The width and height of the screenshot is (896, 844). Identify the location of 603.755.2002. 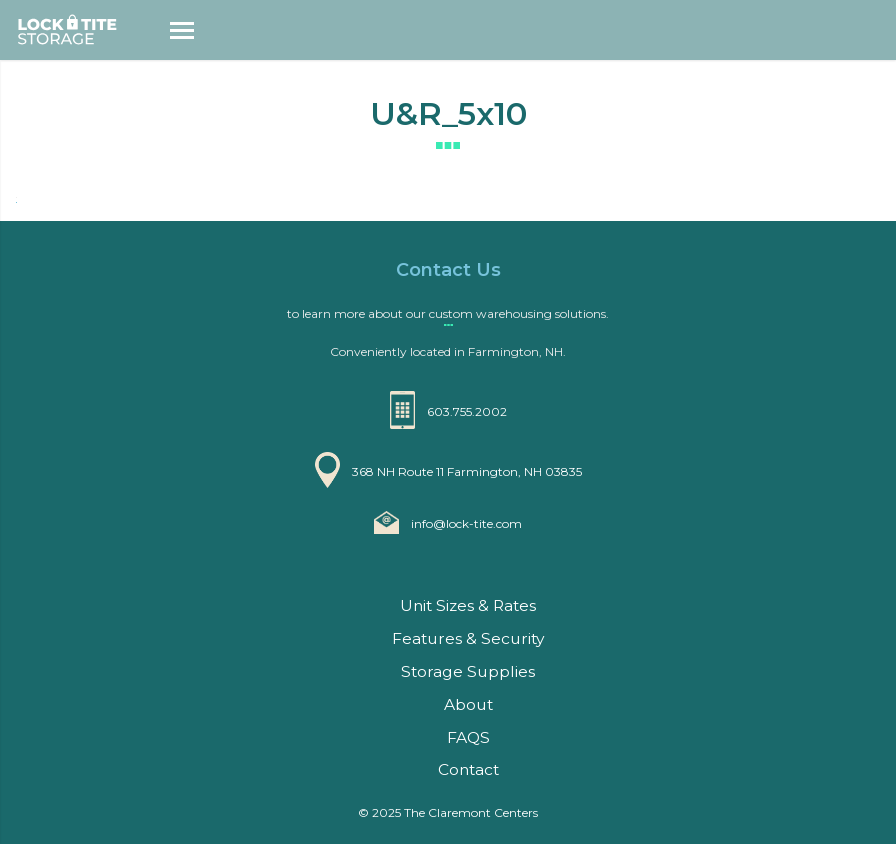
(467, 411).